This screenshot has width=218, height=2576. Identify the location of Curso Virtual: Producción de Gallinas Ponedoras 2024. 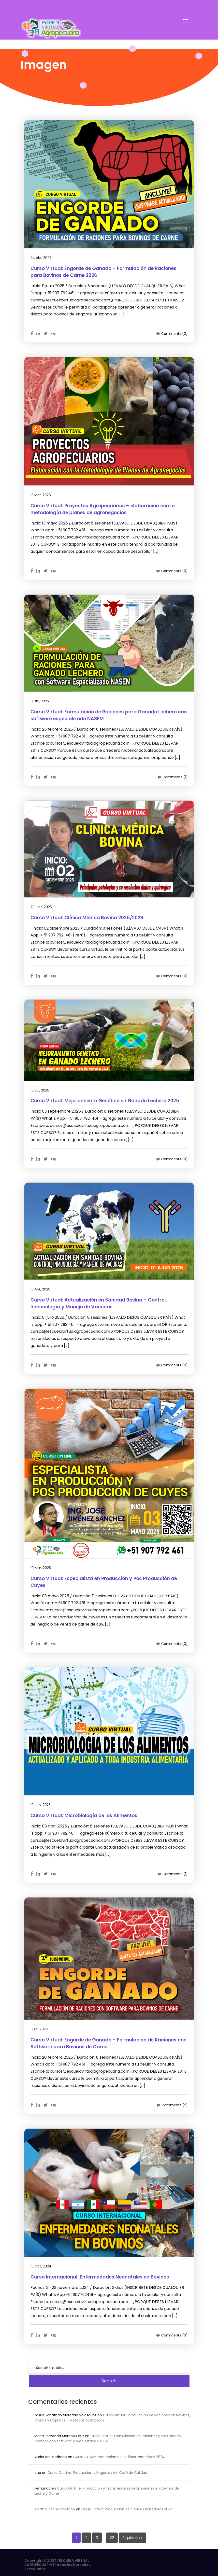
(119, 2456).